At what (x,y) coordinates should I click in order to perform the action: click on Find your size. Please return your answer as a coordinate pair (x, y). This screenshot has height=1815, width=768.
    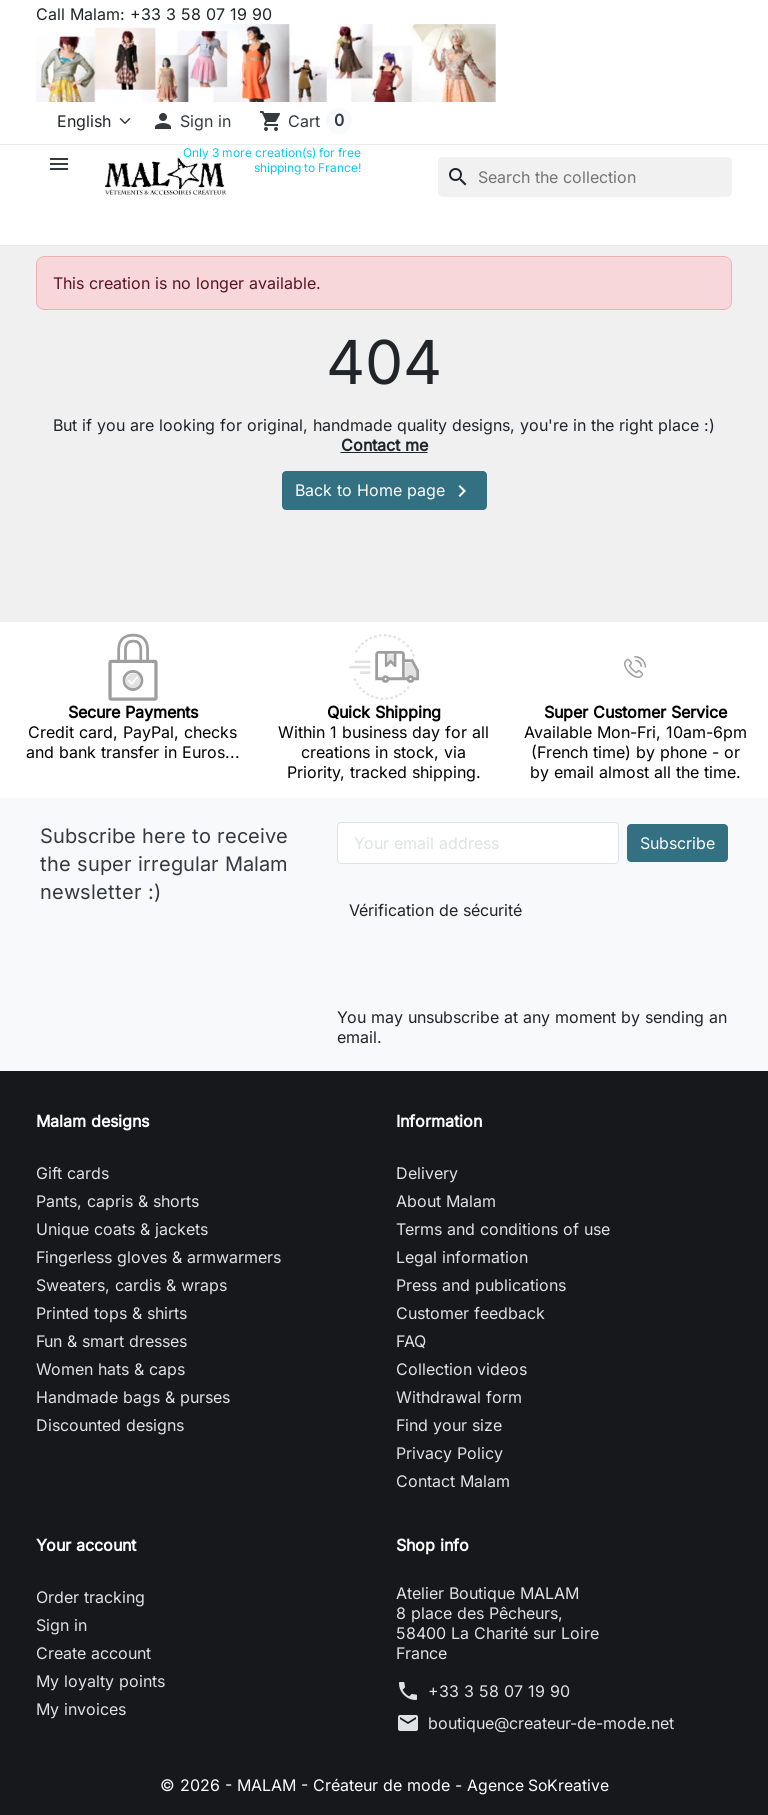
    Looking at the image, I should click on (449, 1425).